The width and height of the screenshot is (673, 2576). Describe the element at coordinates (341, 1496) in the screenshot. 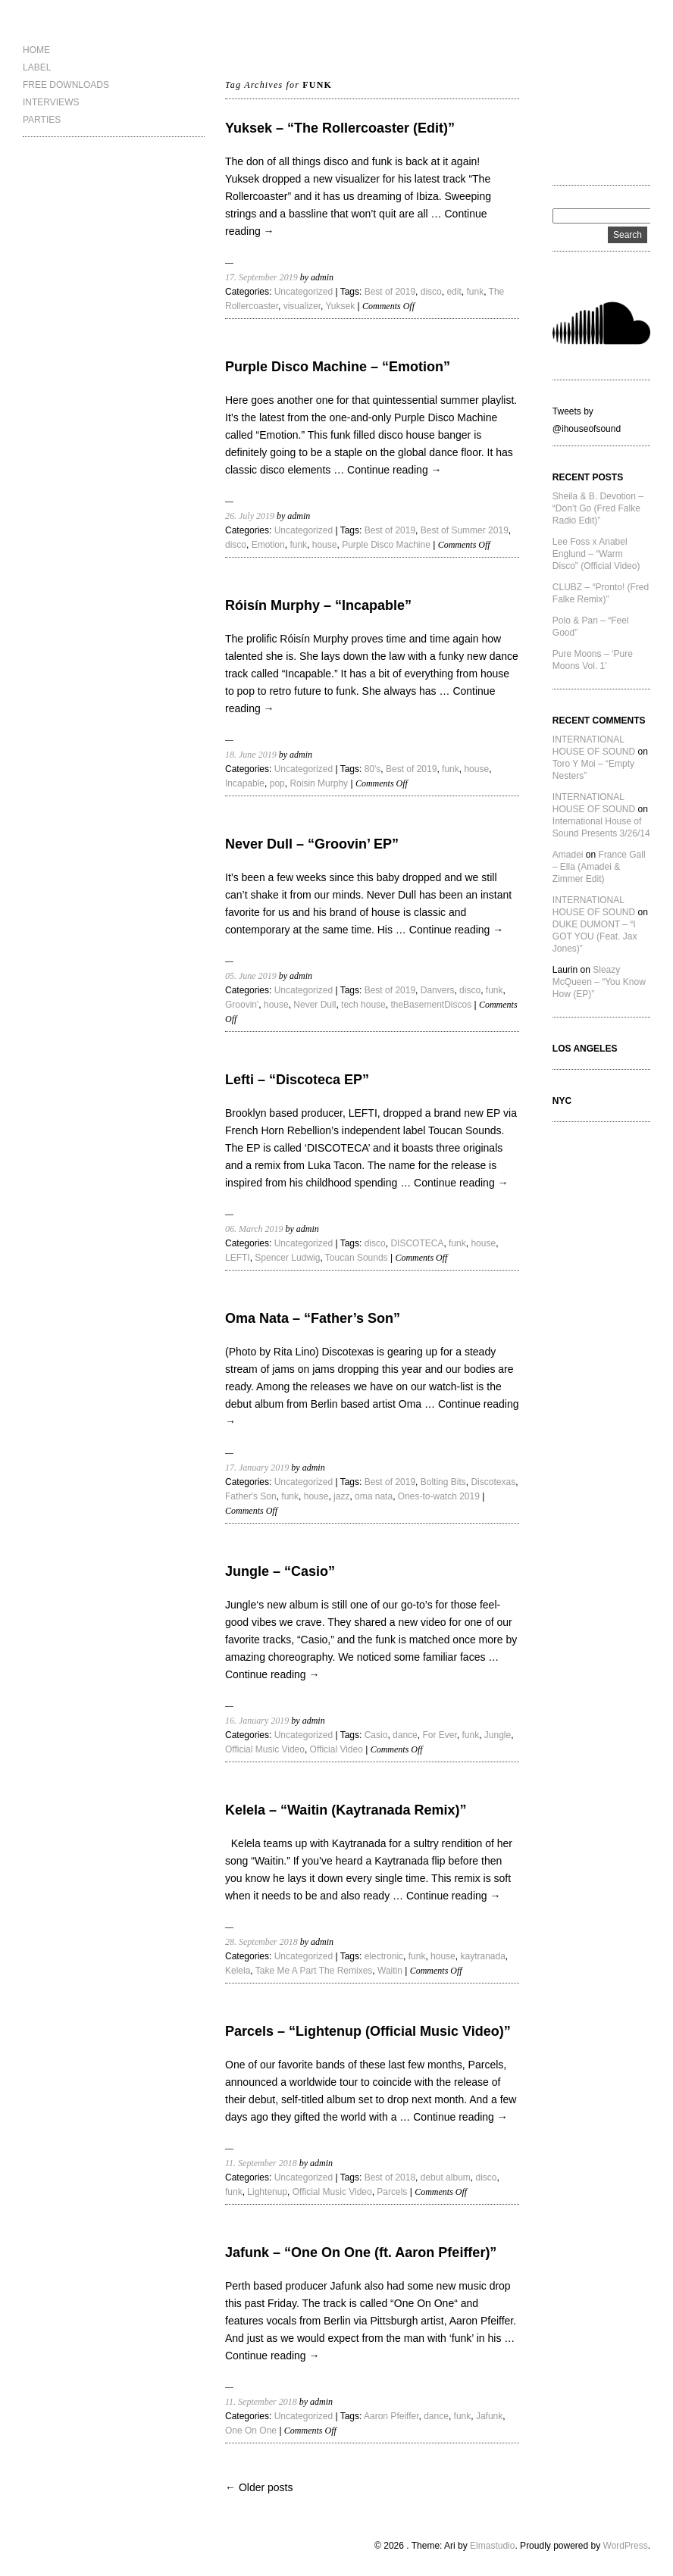

I see `jazz` at that location.